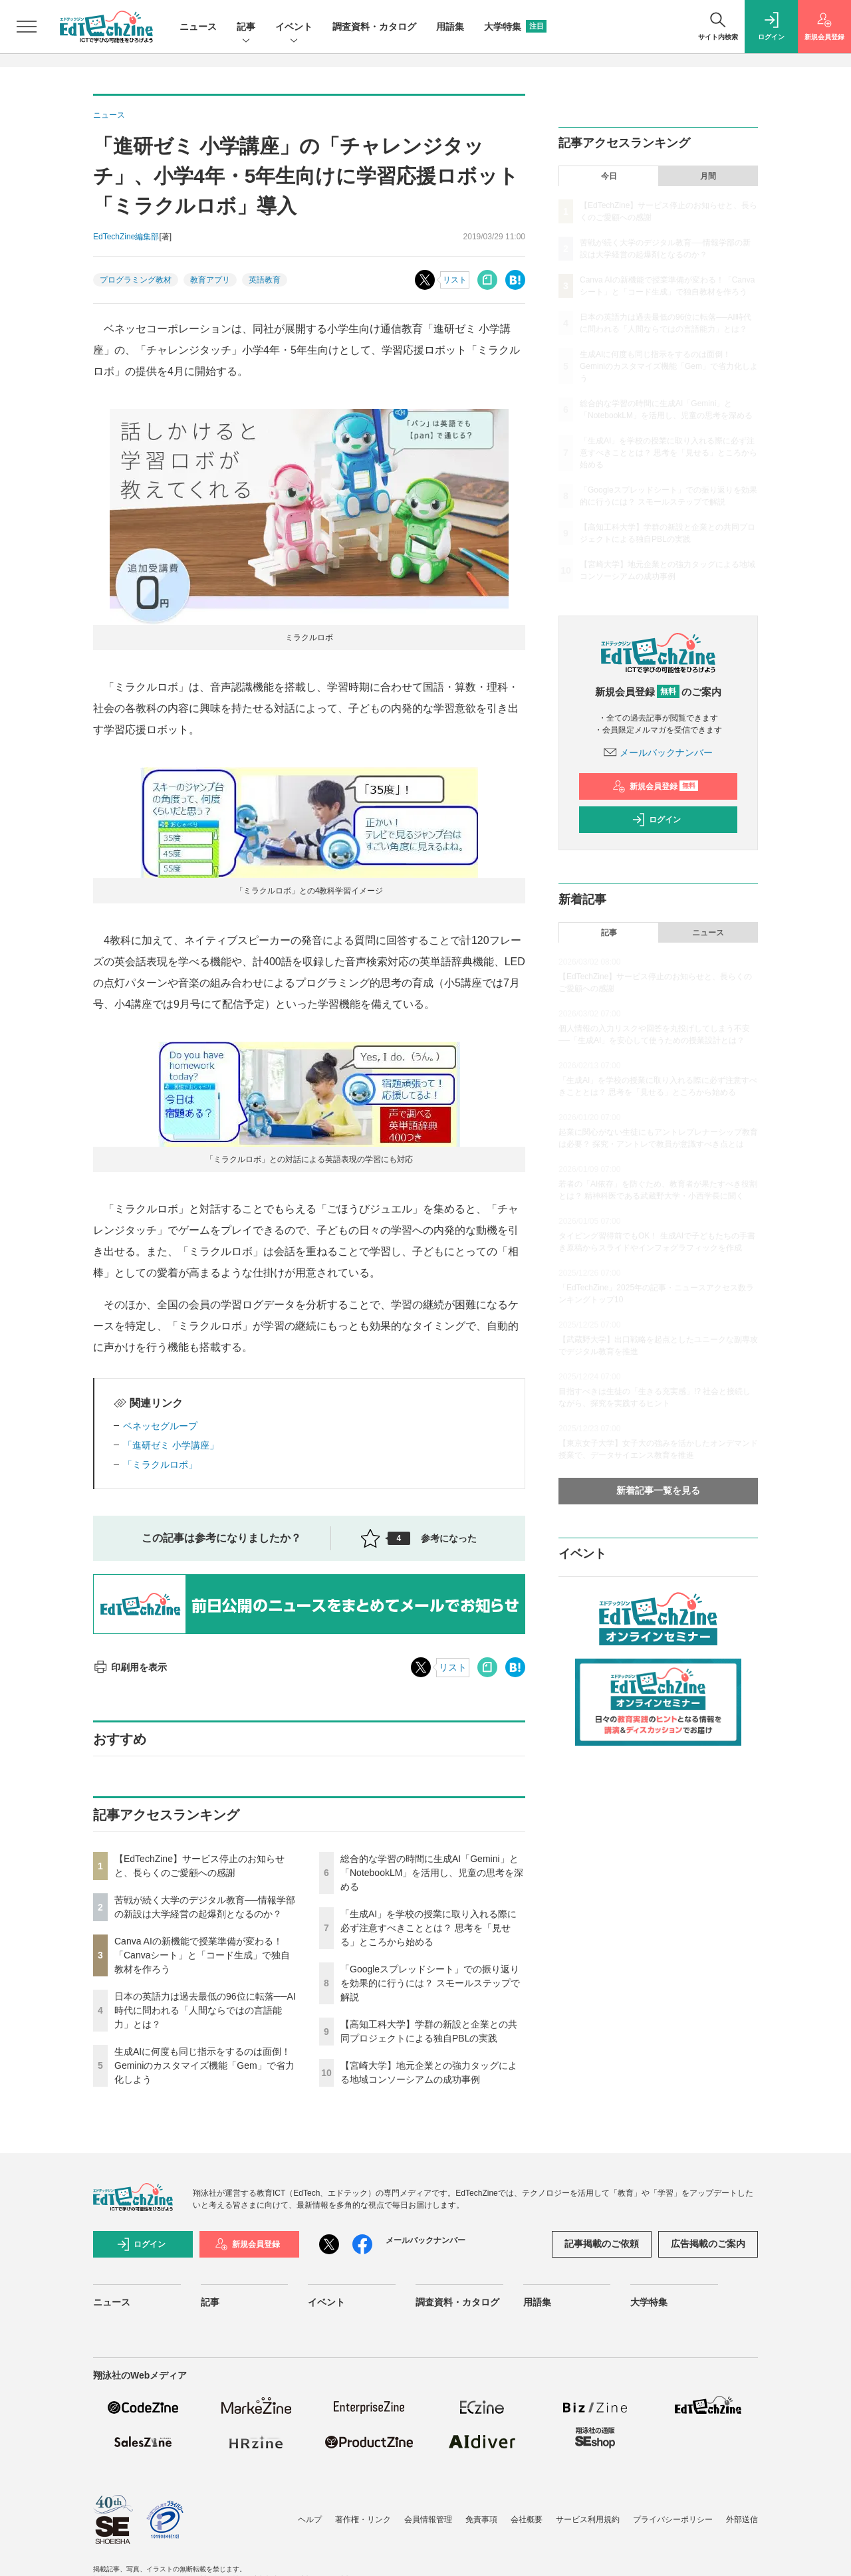  Describe the element at coordinates (428, 1928) in the screenshot. I see `「生成AI」を学校の授業に取り入れる際に必ず注意すべきこととは？ 思考を「見せる」ところから始める` at that location.